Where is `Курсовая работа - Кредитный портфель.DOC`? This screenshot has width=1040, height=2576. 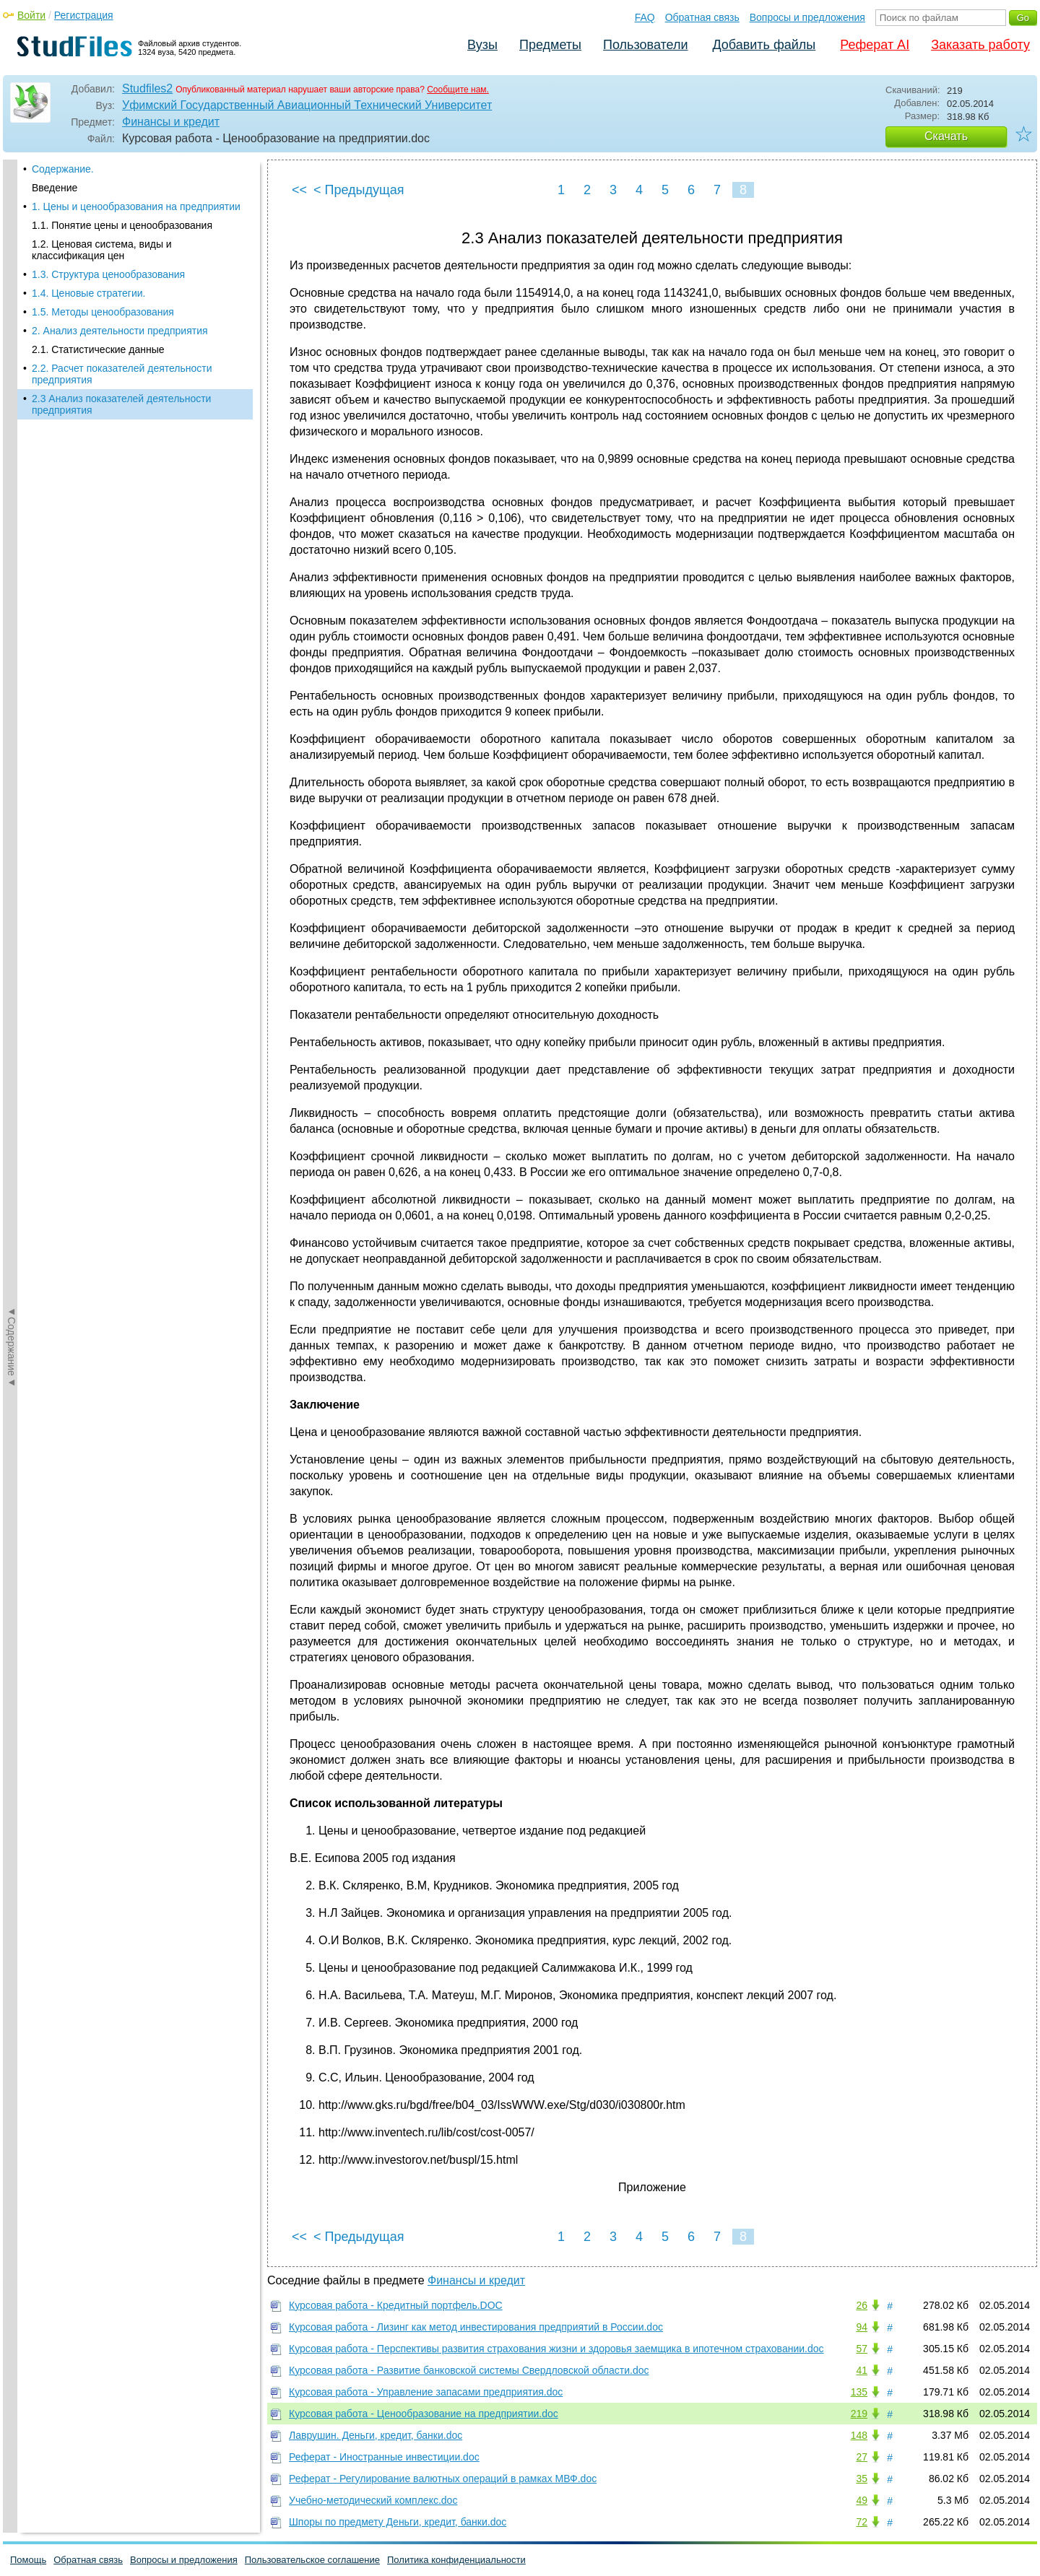 Курсовая работа - Кредитный портфель.DOC is located at coordinates (396, 2305).